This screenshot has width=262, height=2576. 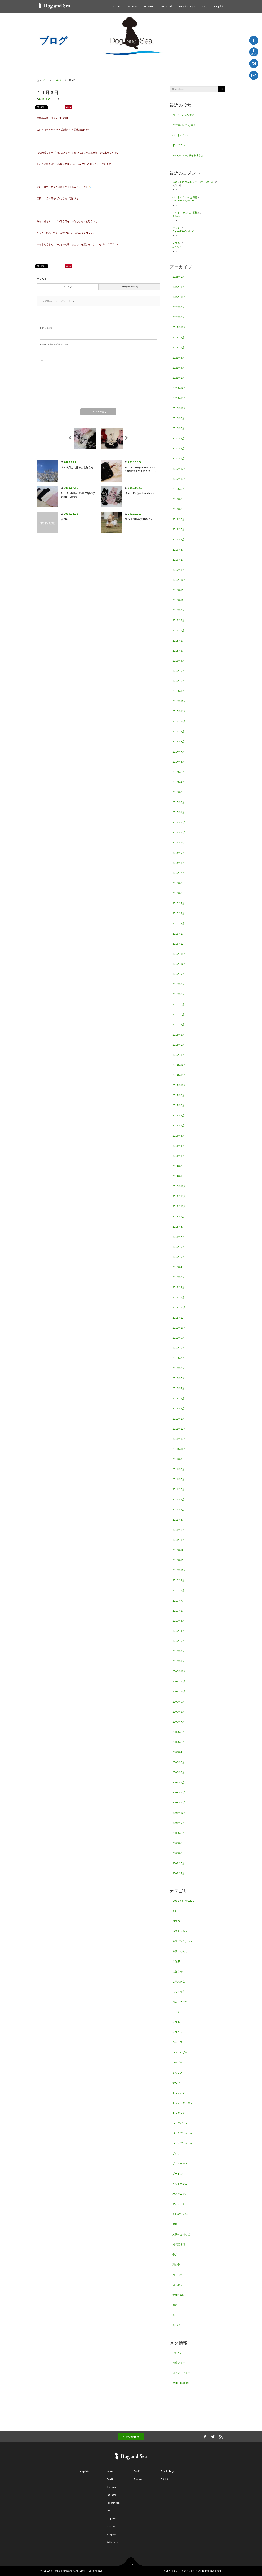 What do you see at coordinates (178, 862) in the screenshot?
I see `2016年8月` at bounding box center [178, 862].